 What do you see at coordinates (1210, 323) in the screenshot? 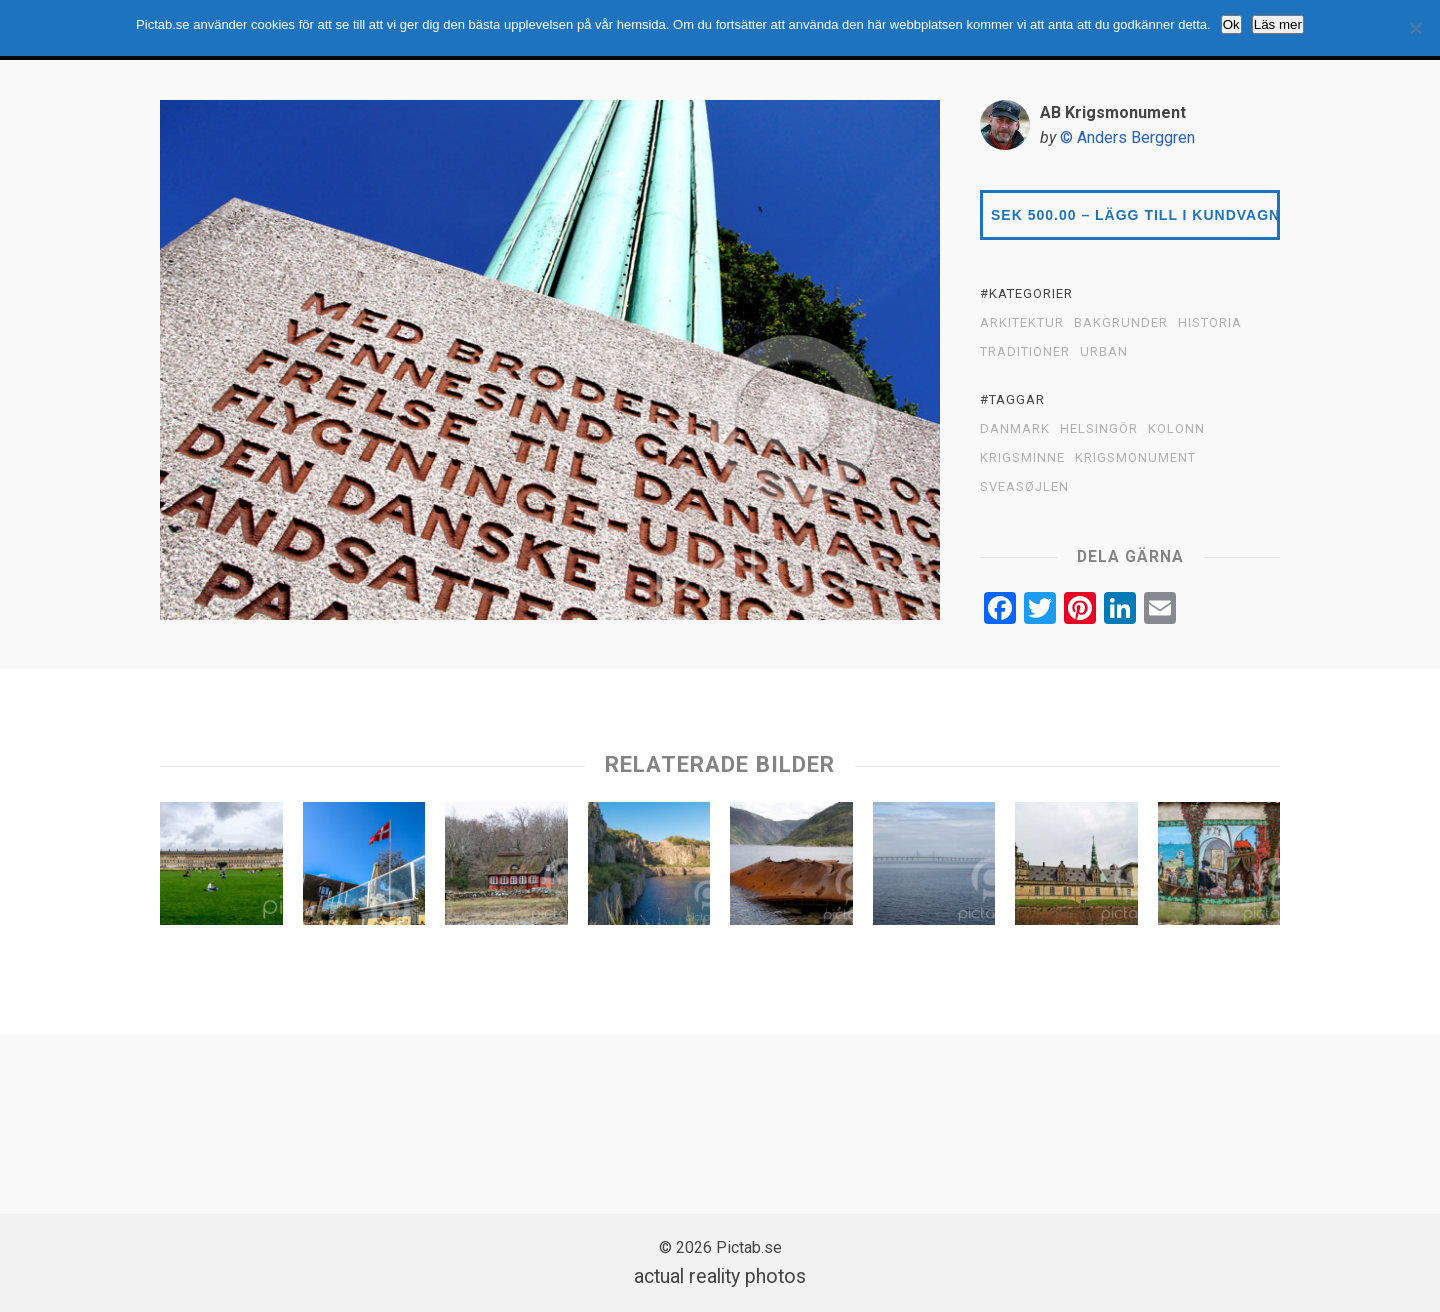
I see `HISTORIA` at bounding box center [1210, 323].